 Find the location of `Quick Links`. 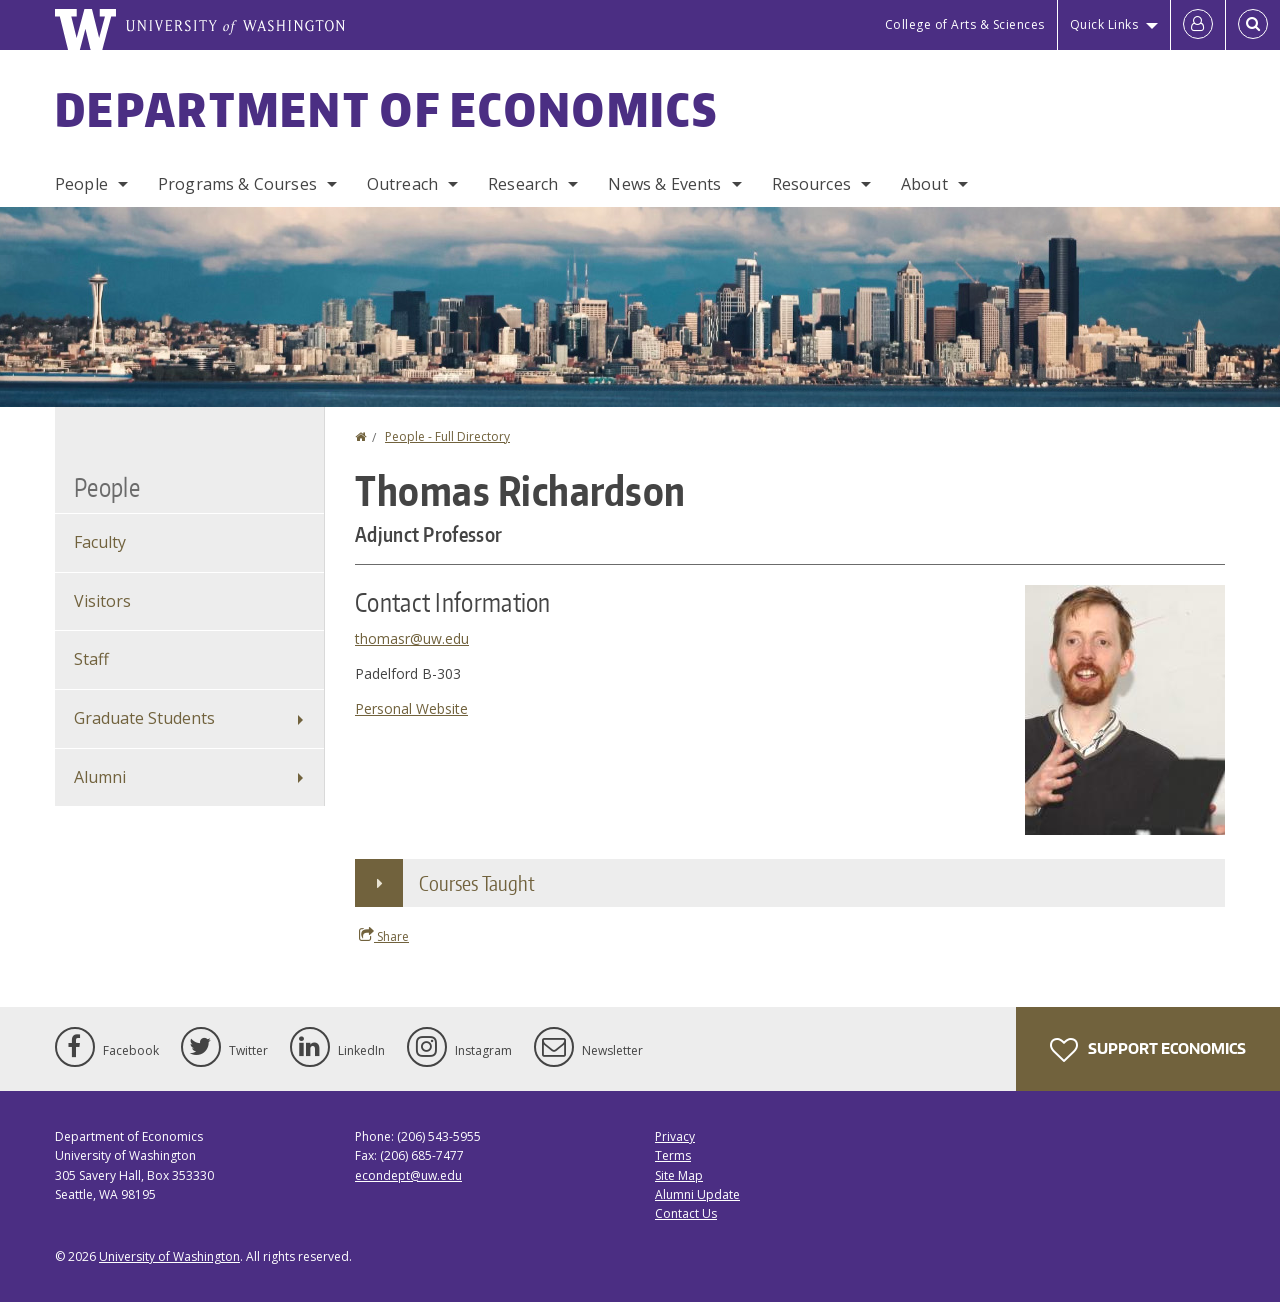

Quick Links is located at coordinates (1104, 24).